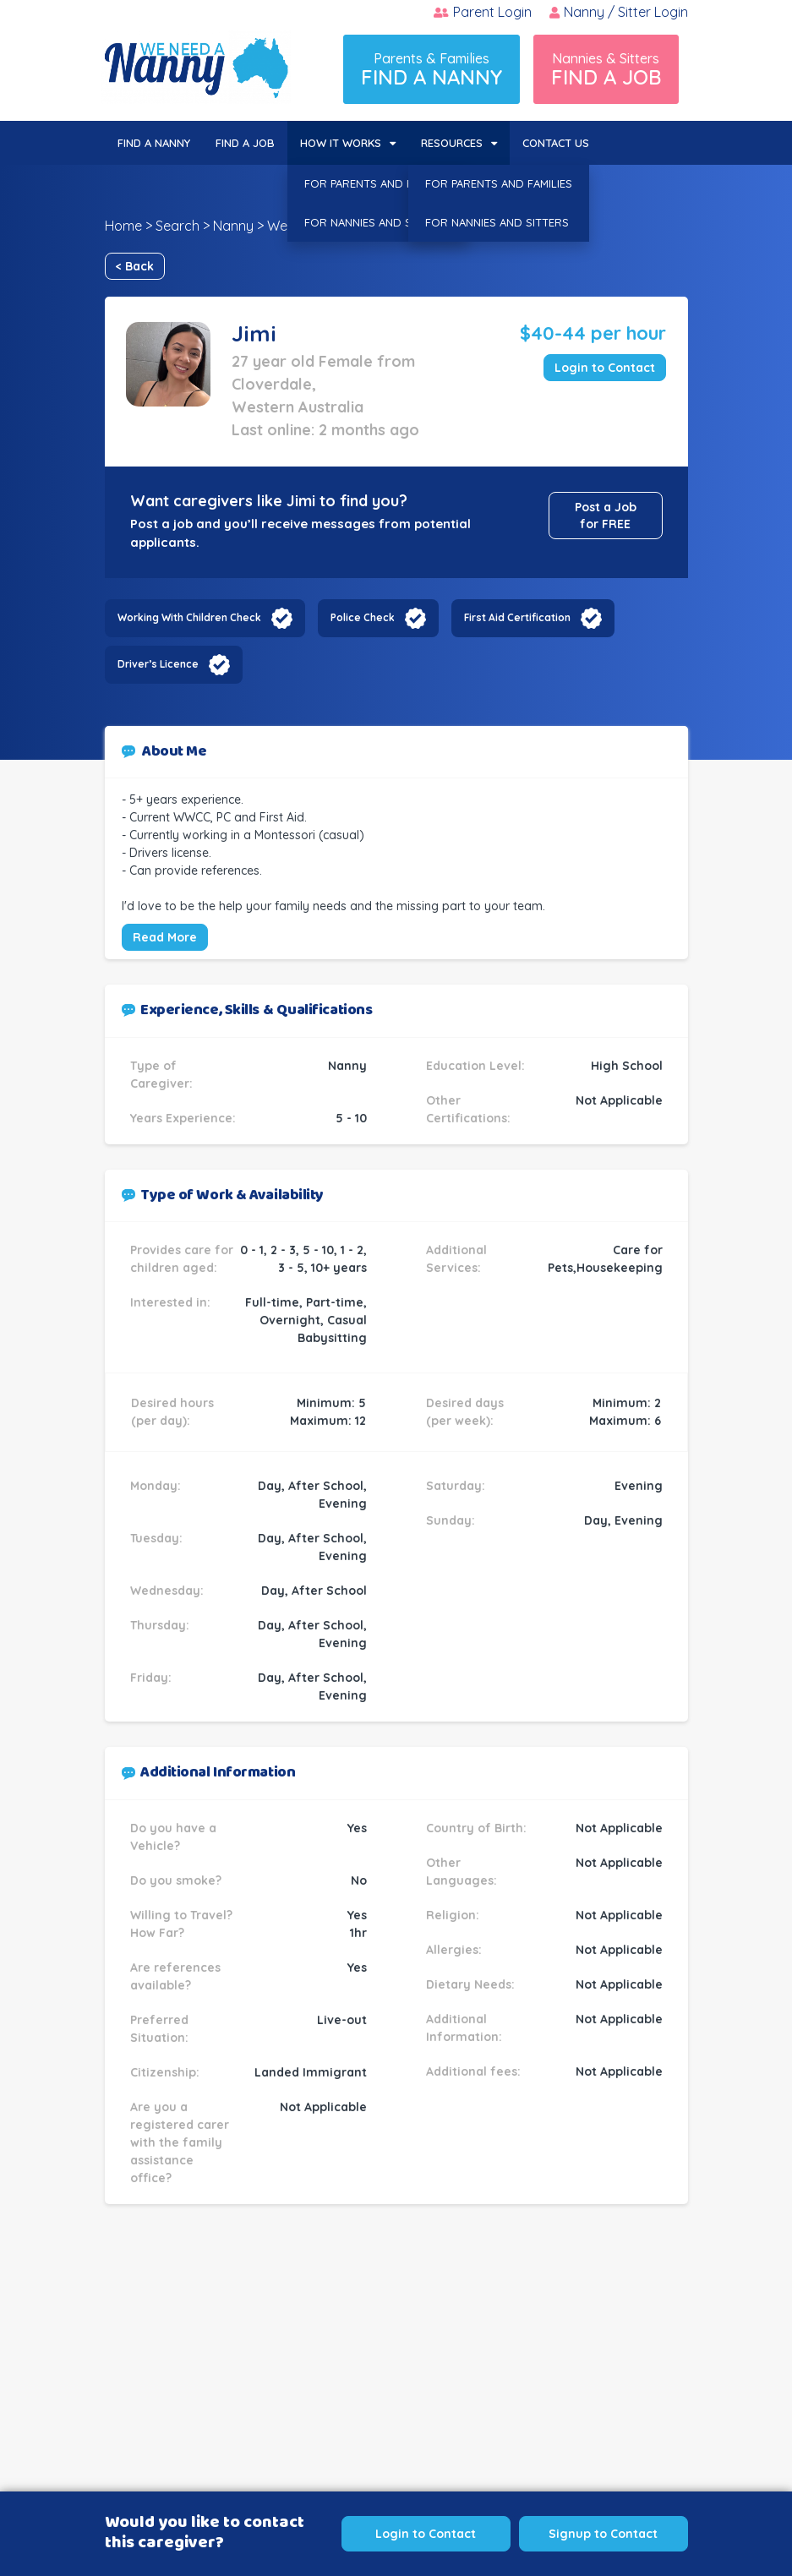 This screenshot has width=792, height=2576. What do you see at coordinates (181, 1258) in the screenshot?
I see `Provides care for children aged:` at bounding box center [181, 1258].